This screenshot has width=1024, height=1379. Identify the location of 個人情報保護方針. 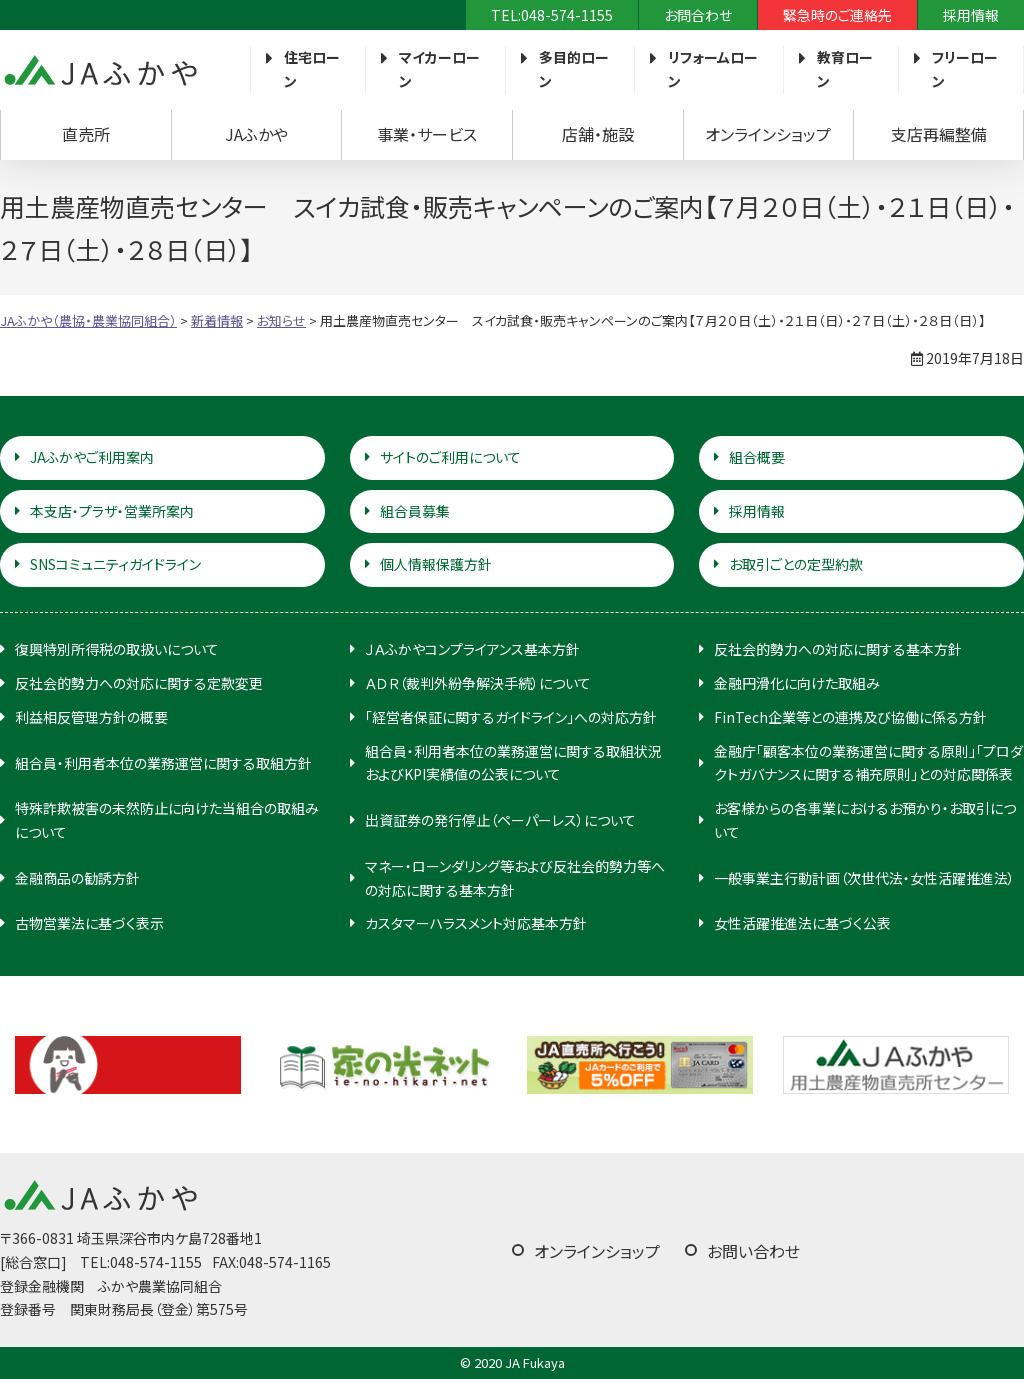
(436, 564).